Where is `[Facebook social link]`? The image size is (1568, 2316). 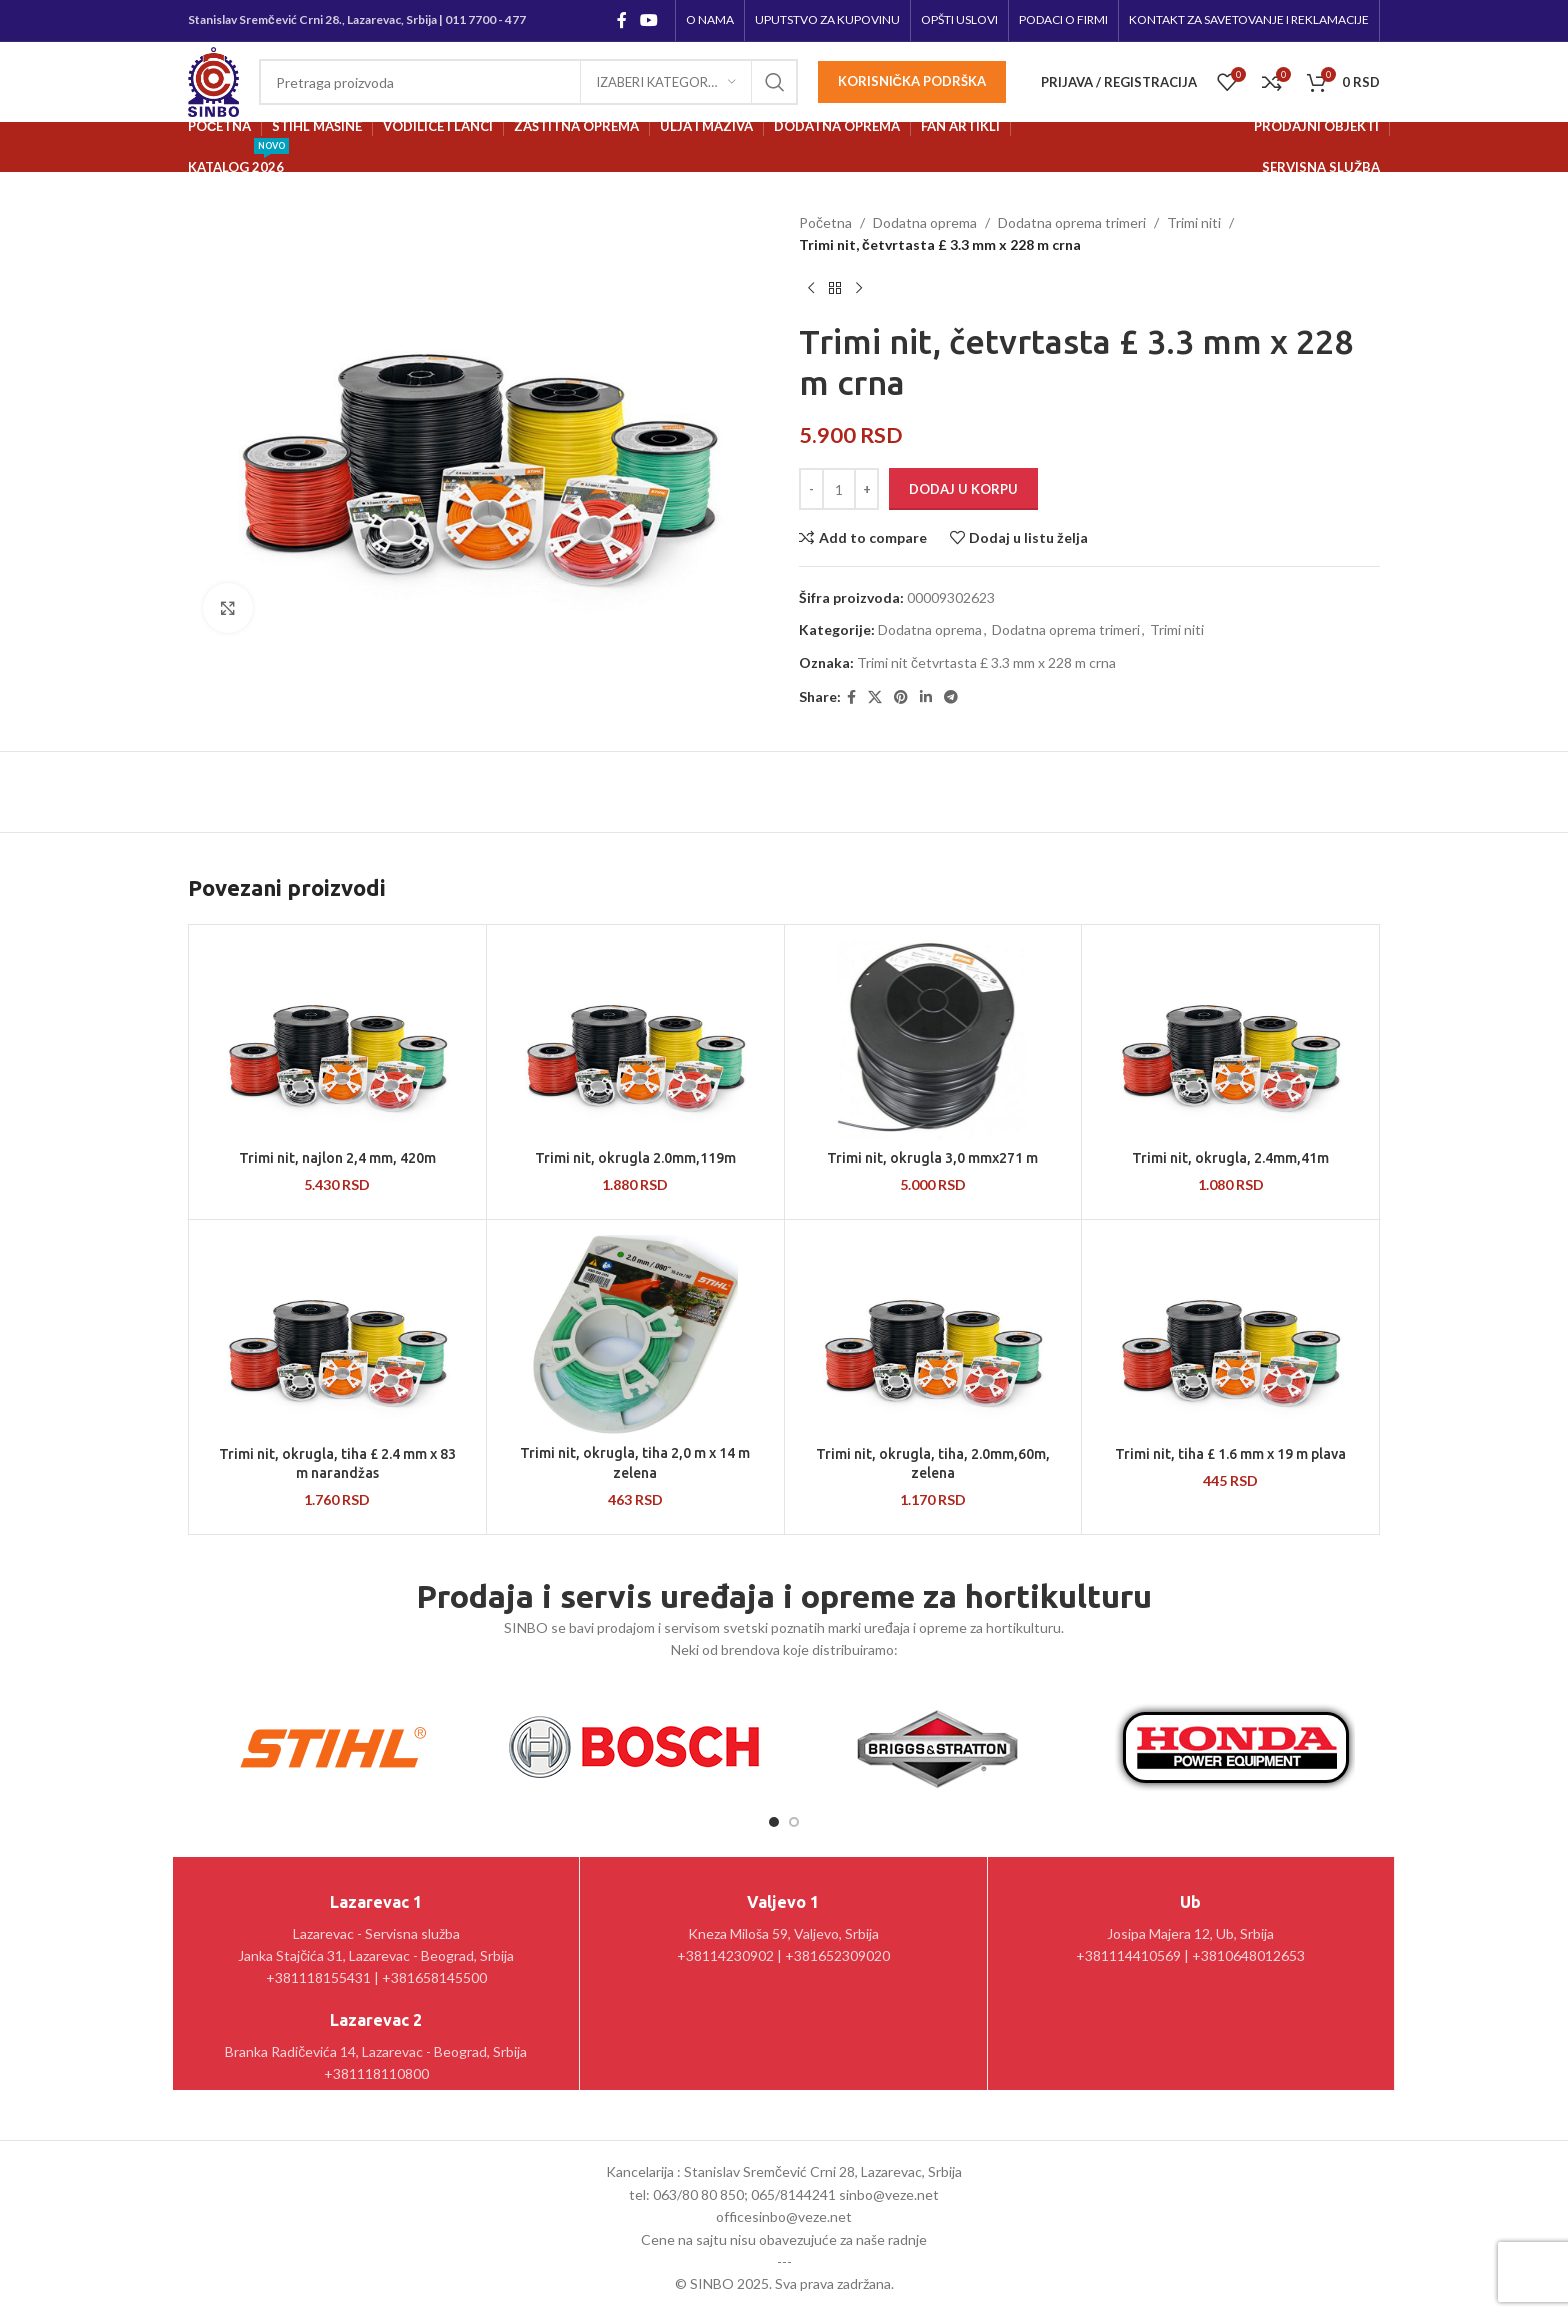 [Facebook social link] is located at coordinates (621, 20).